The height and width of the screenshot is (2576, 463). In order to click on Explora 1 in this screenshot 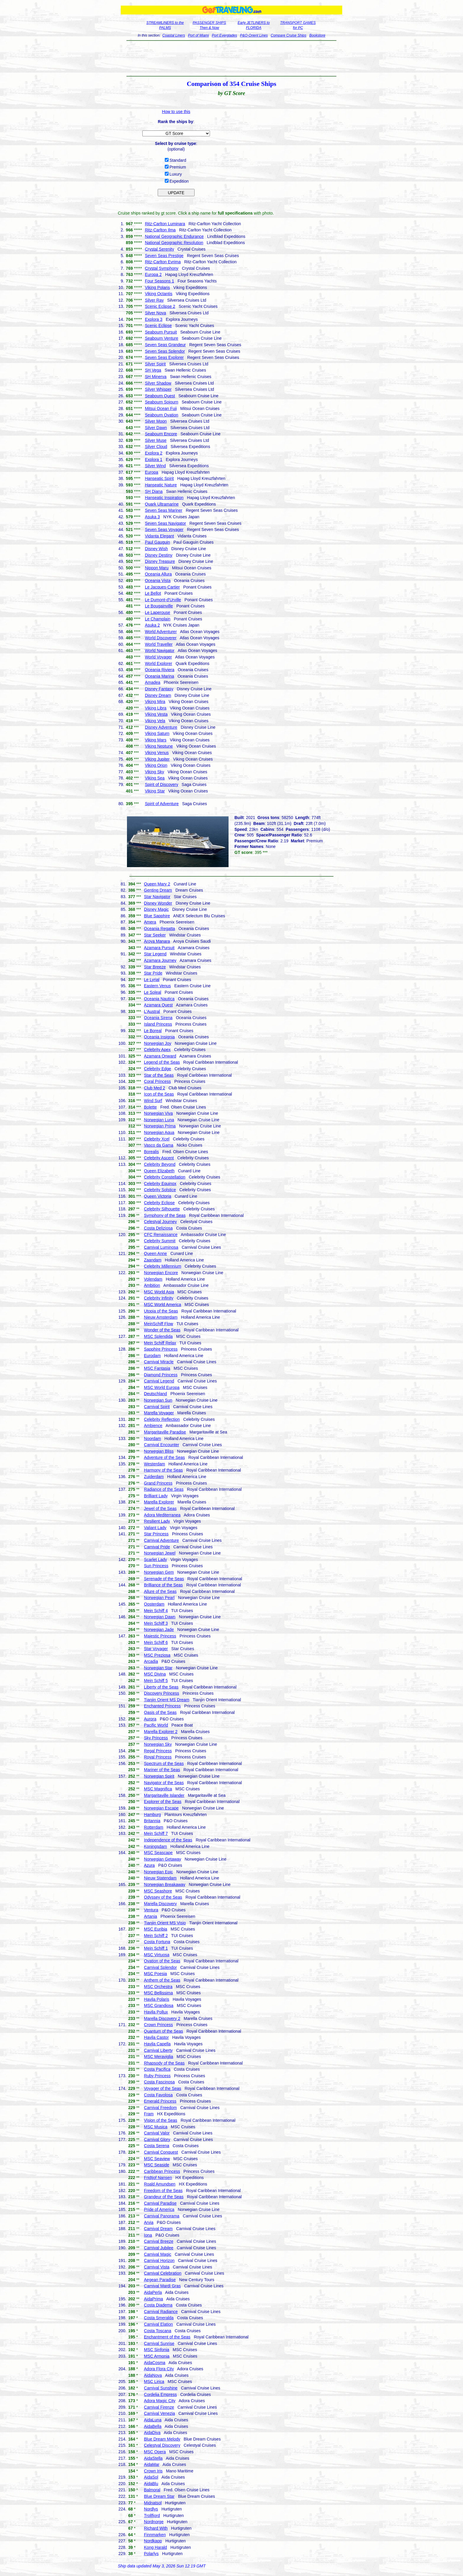, I will do `click(153, 459)`.